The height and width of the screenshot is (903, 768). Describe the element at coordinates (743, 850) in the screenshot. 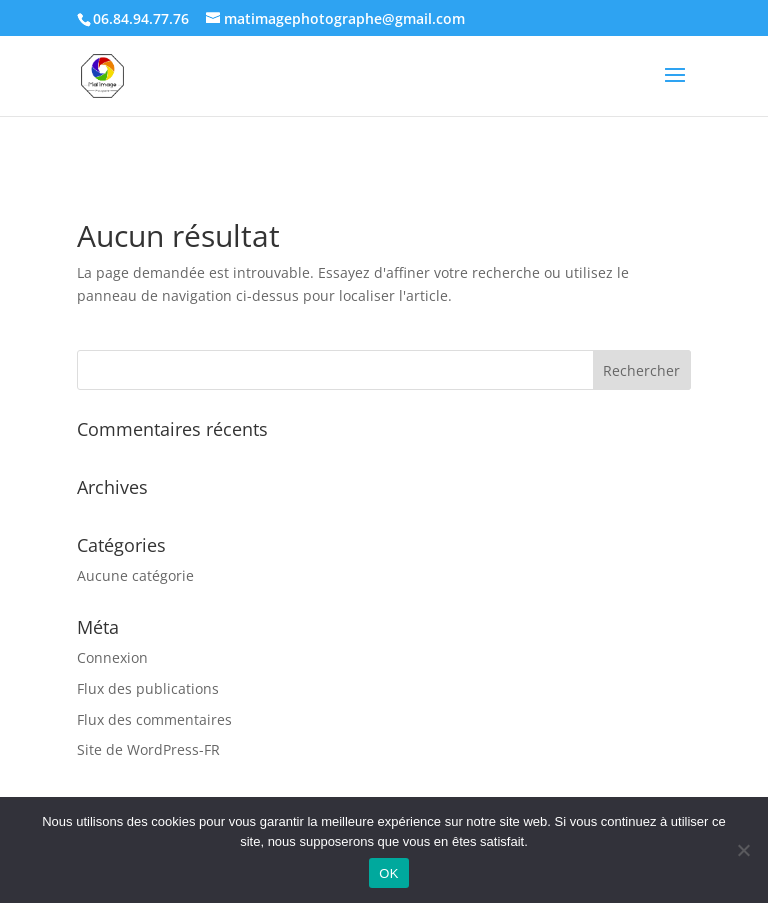

I see `[Non]` at that location.